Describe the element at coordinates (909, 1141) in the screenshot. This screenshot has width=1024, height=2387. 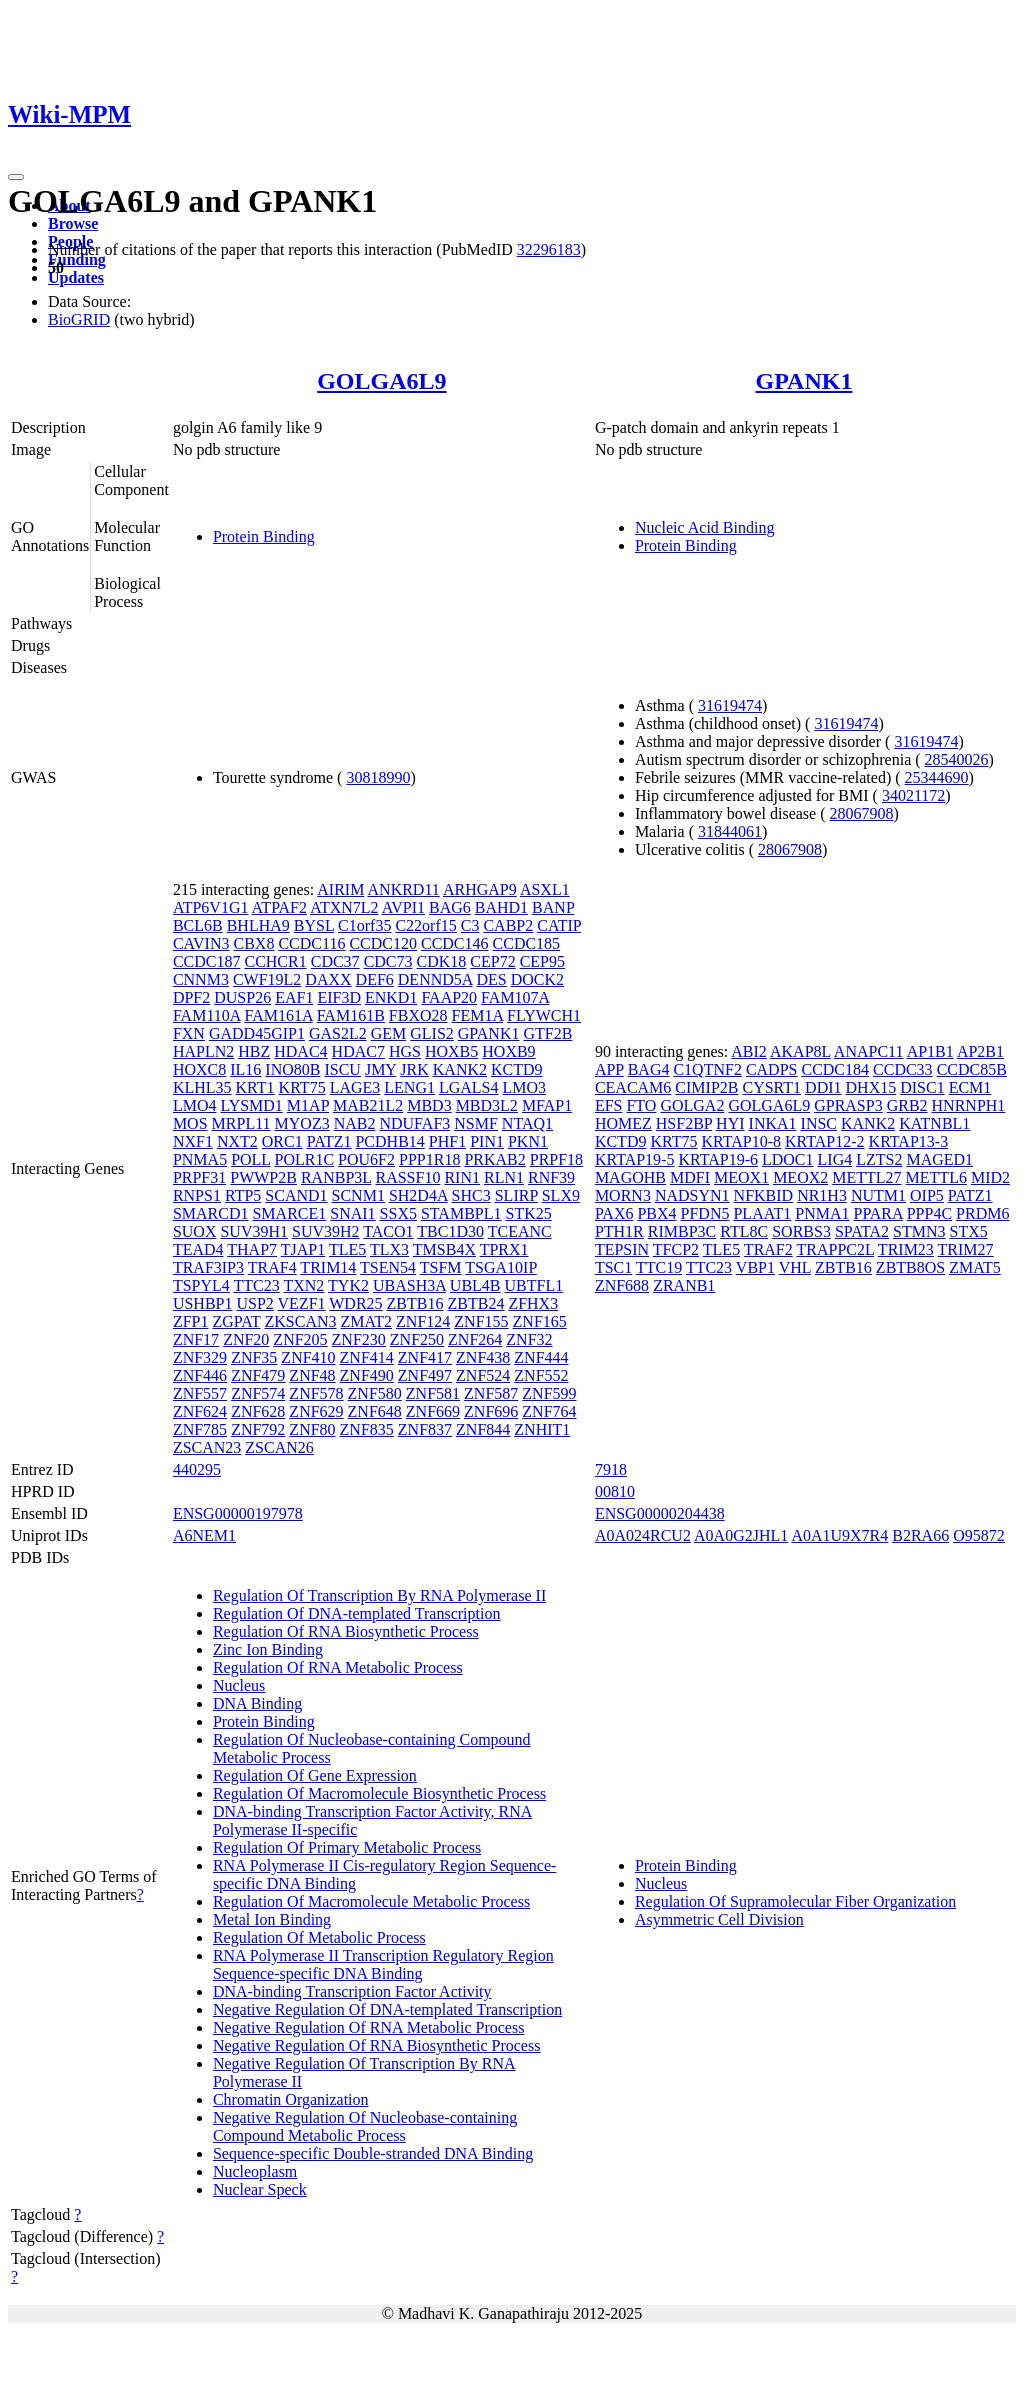
I see `KRTAP13-3` at that location.